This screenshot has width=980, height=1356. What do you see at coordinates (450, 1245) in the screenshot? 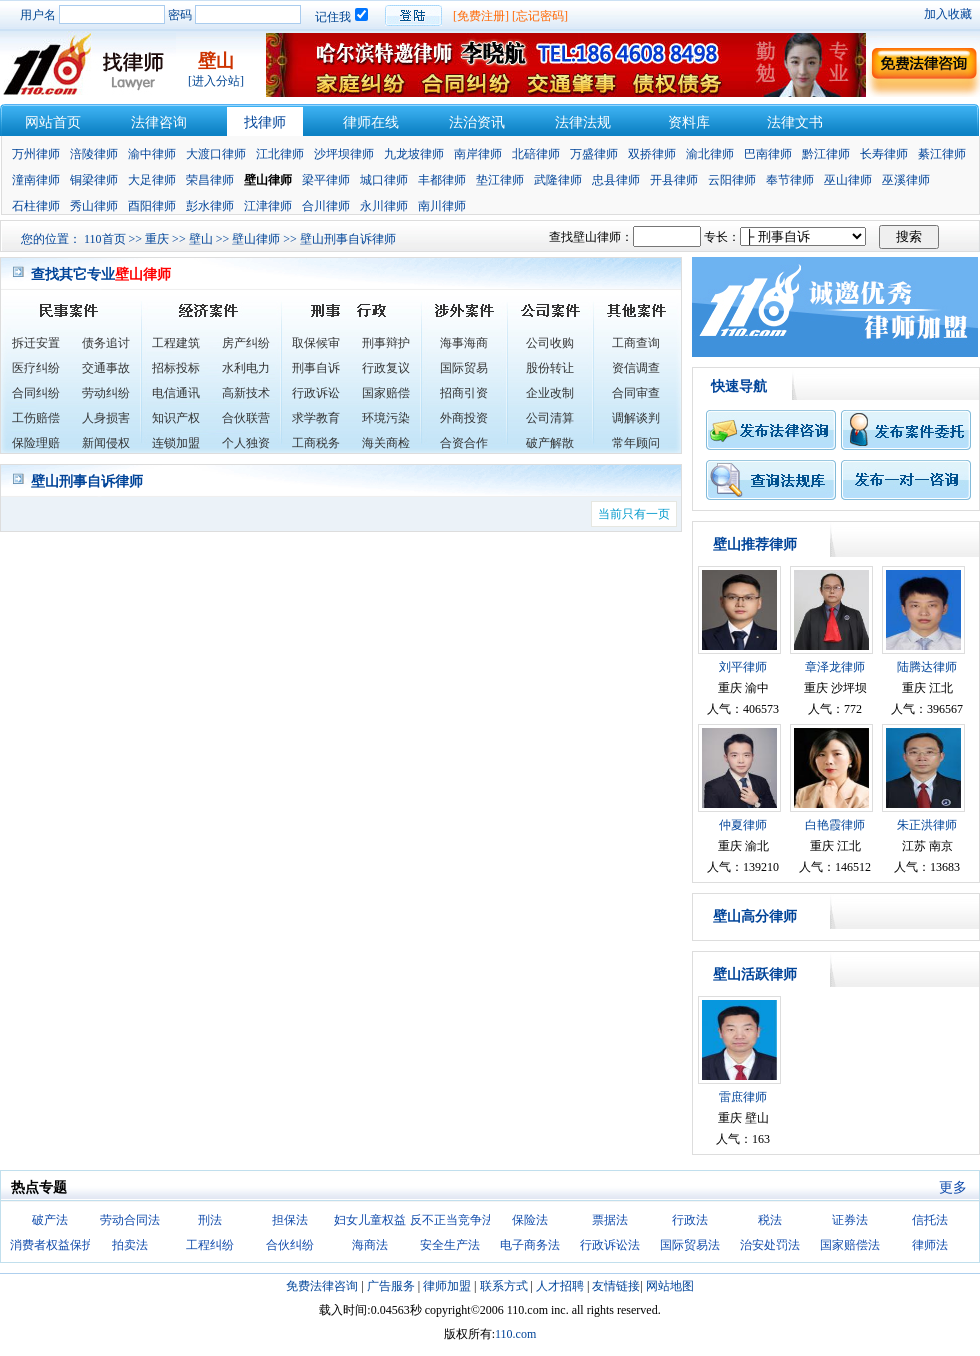
I see `安全生产法` at bounding box center [450, 1245].